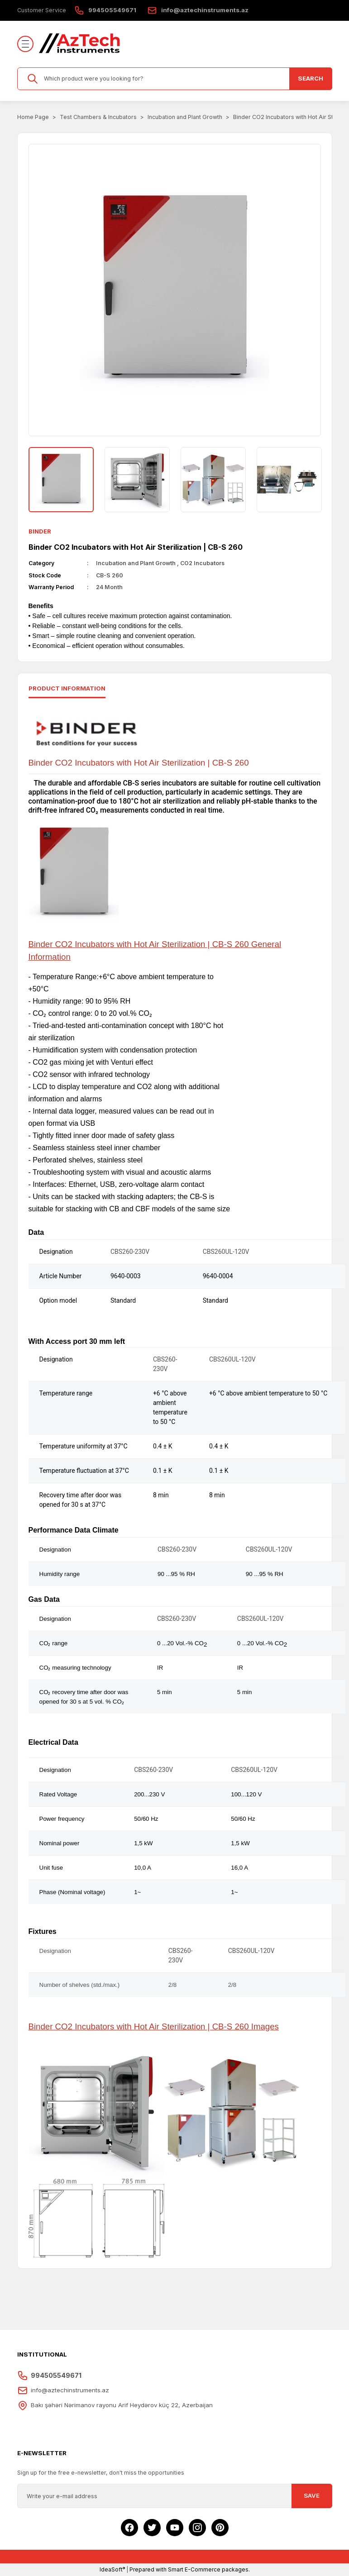 The width and height of the screenshot is (349, 2576). Describe the element at coordinates (136, 563) in the screenshot. I see `Incubation and Plant Growth` at that location.